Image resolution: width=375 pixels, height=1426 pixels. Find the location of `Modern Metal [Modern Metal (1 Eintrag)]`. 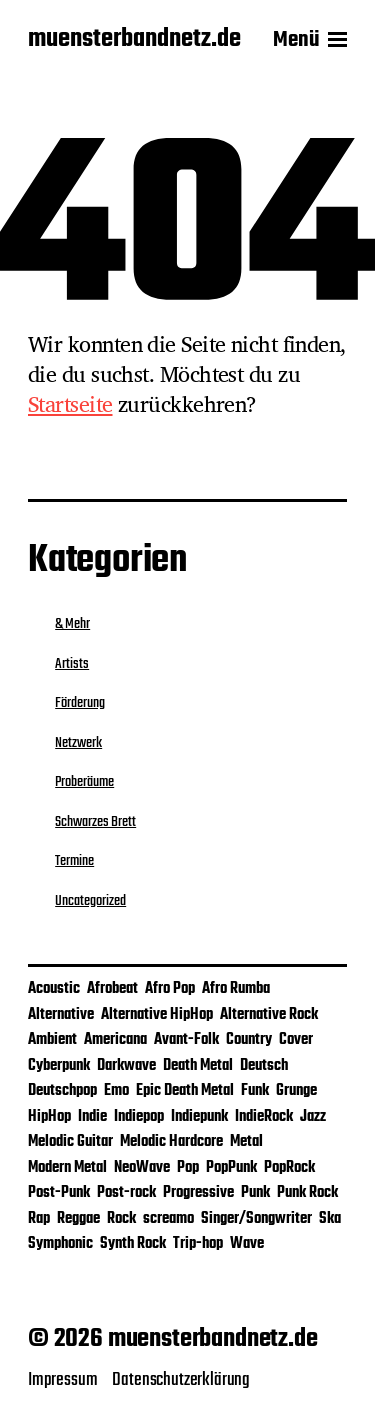

Modern Metal [Modern Metal (1 Eintrag)] is located at coordinates (67, 1168).